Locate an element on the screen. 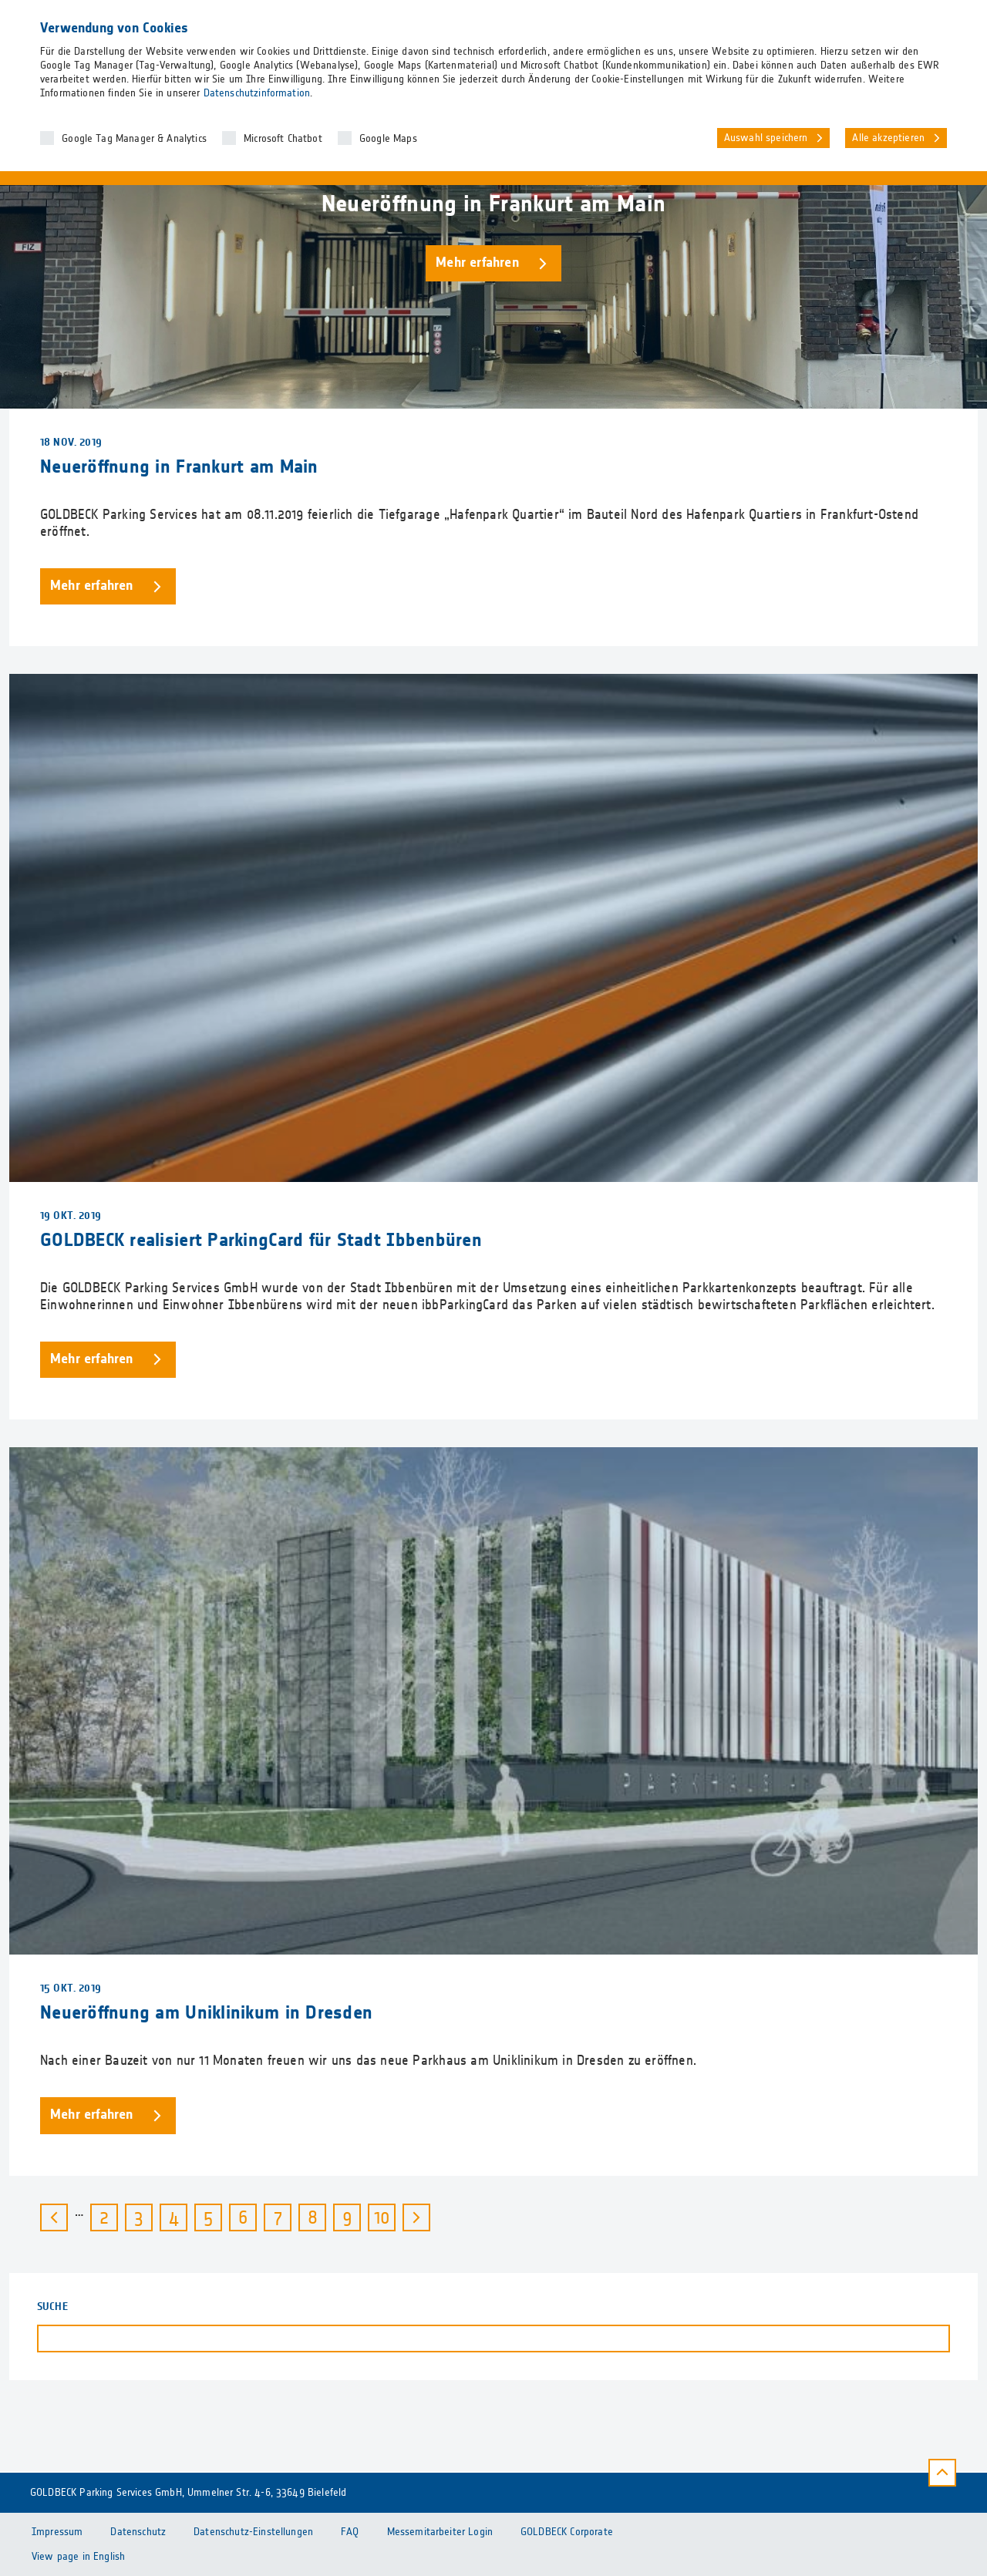 This screenshot has height=2576, width=987. Google Maps is located at coordinates (388, 138).